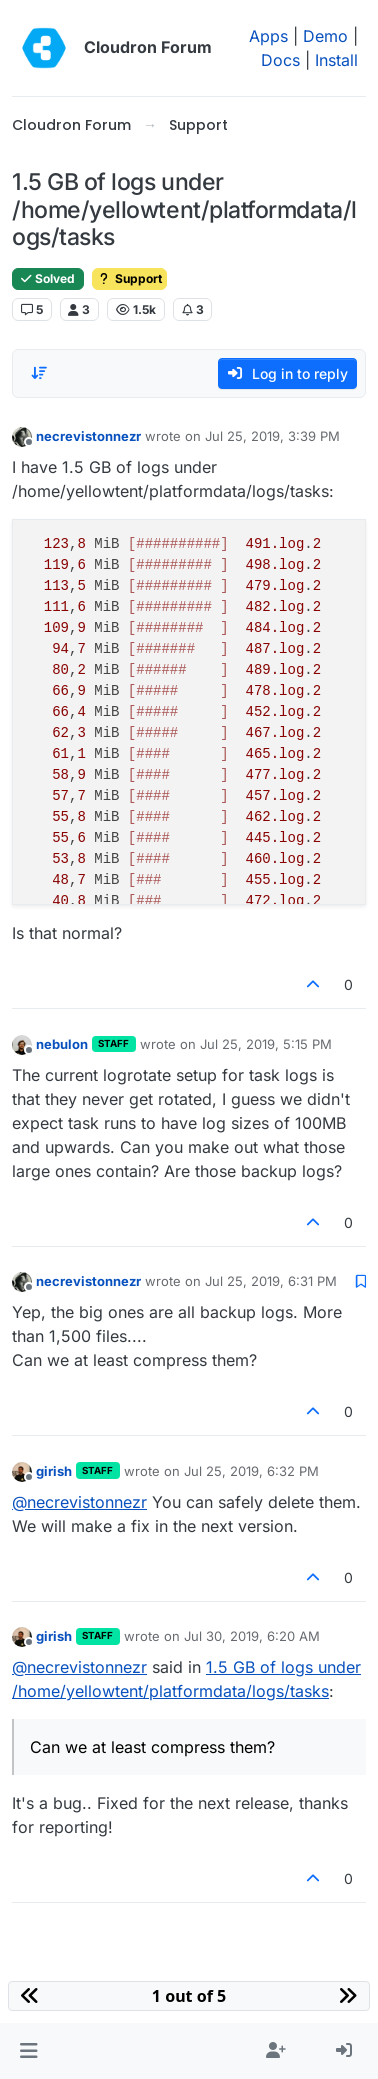  I want to click on Jul 25, 2019, 6:32 PM, so click(251, 1471).